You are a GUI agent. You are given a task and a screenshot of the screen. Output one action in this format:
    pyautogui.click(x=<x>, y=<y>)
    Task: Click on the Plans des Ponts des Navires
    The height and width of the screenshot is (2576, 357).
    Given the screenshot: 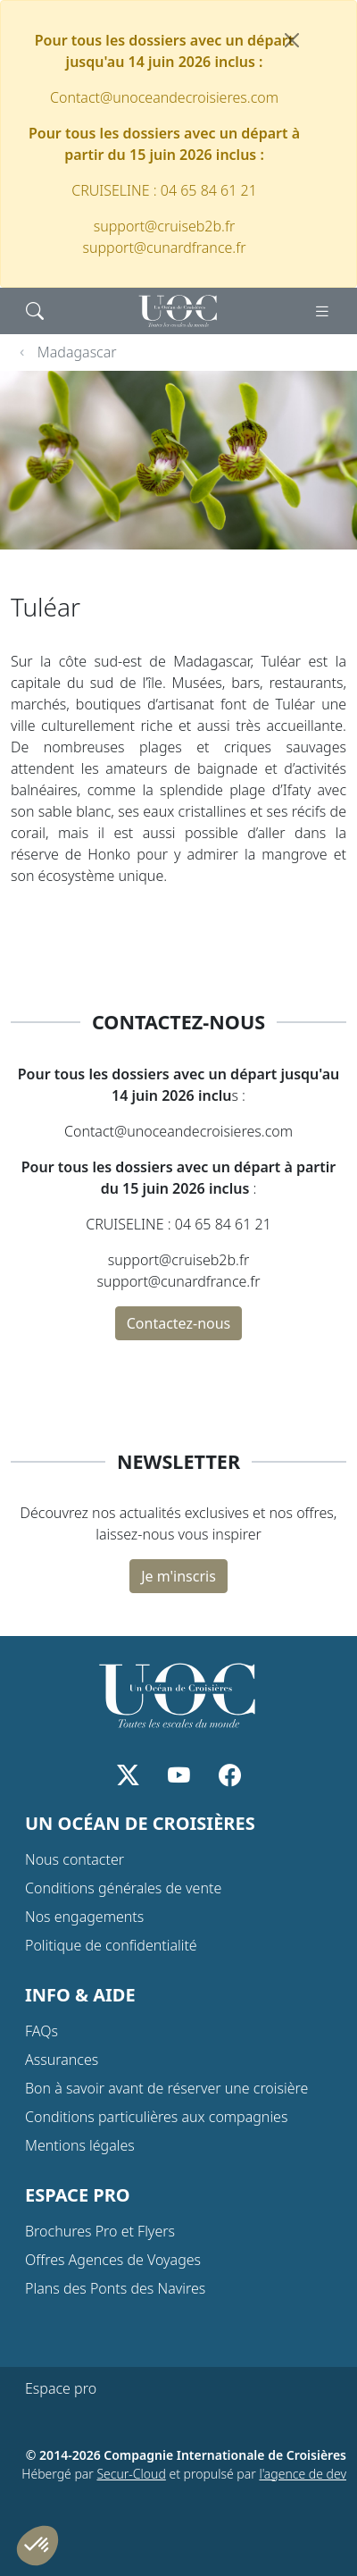 What is the action you would take?
    pyautogui.click(x=115, y=2288)
    